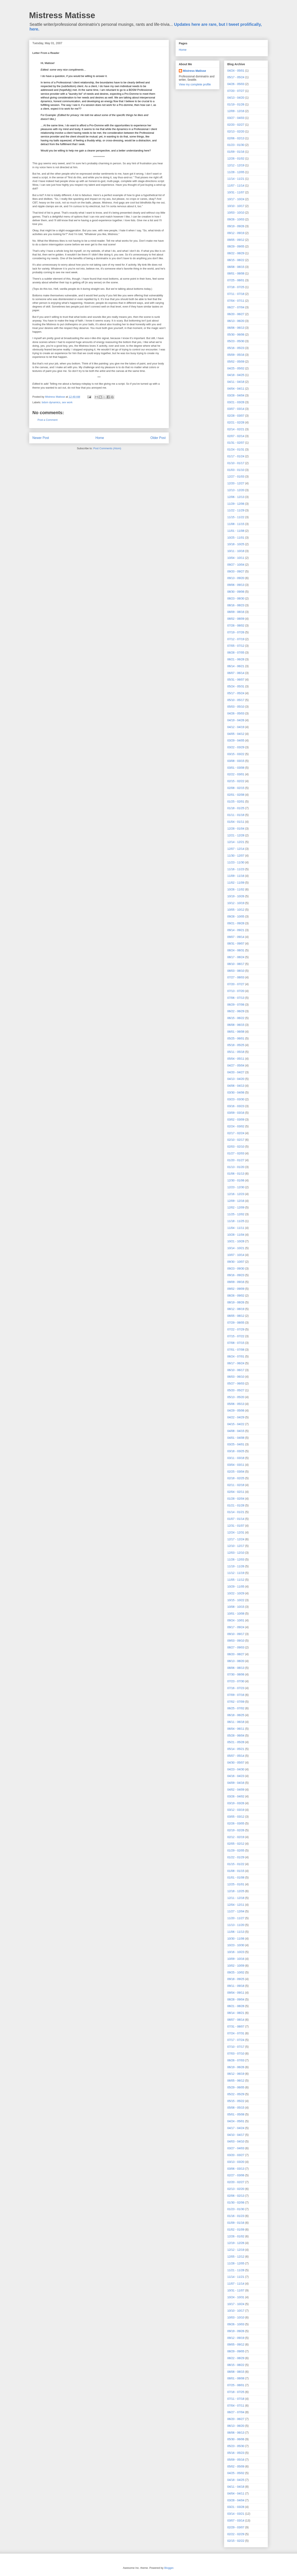 The height and width of the screenshot is (2576, 297). Describe the element at coordinates (235, 253) in the screenshot. I see `08/22 - 08/29` at that location.